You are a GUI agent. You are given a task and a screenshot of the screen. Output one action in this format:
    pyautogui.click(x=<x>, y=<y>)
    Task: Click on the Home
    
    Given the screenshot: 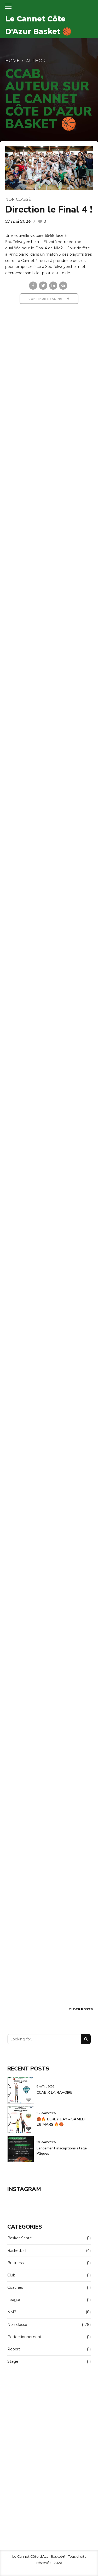 What is the action you would take?
    pyautogui.click(x=12, y=60)
    